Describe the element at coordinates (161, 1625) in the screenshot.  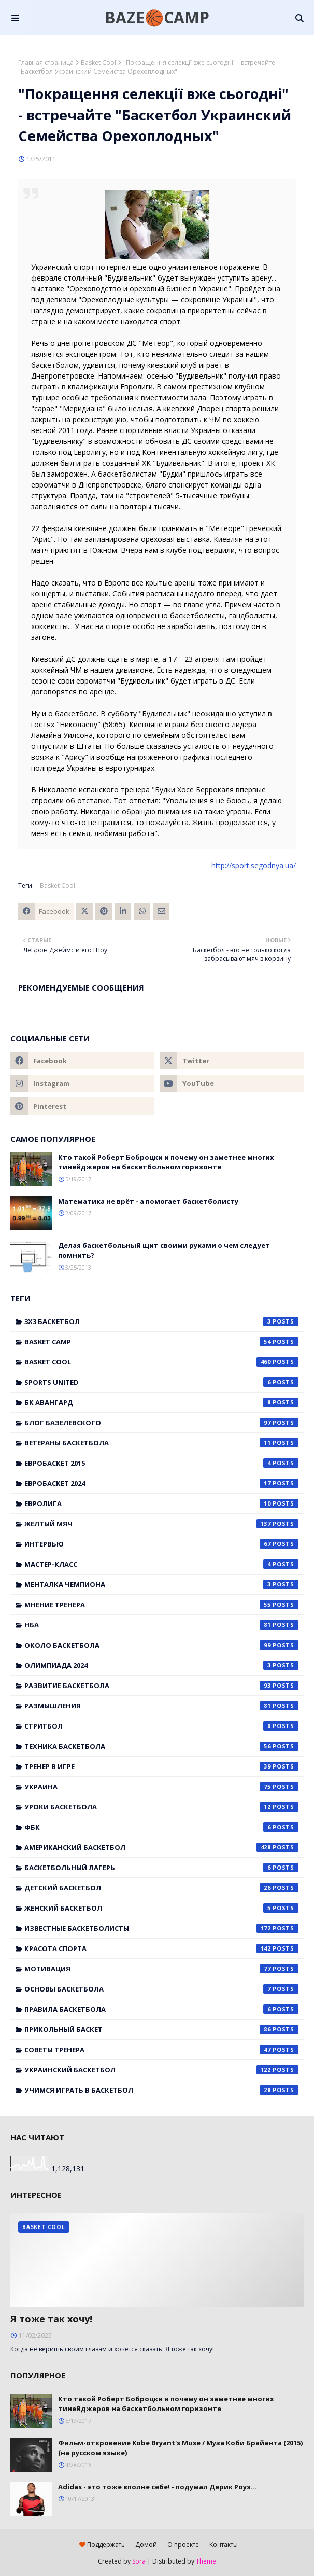
I see `НБА` at that location.